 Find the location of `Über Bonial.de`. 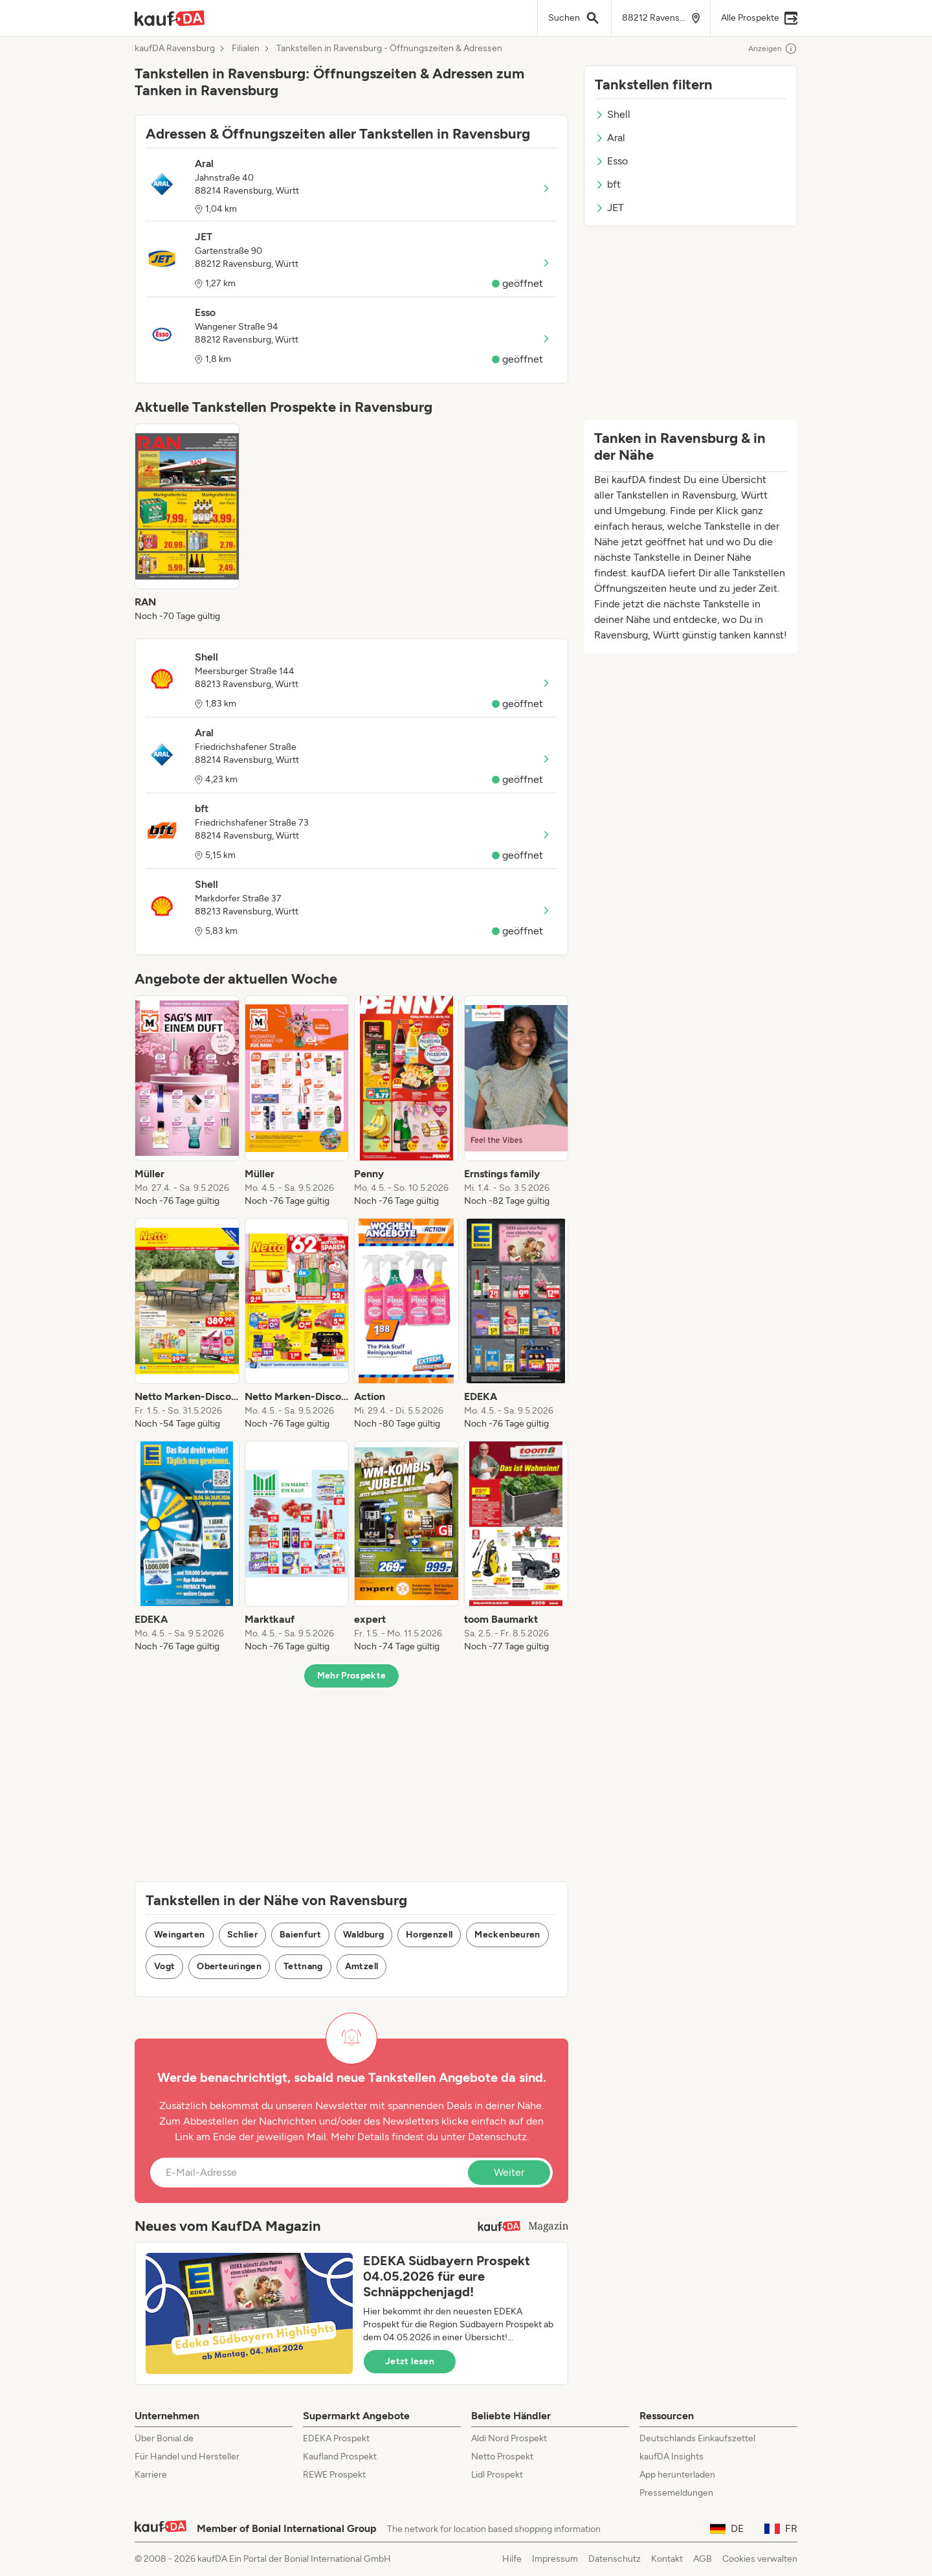

Über Bonial.de is located at coordinates (164, 2438).